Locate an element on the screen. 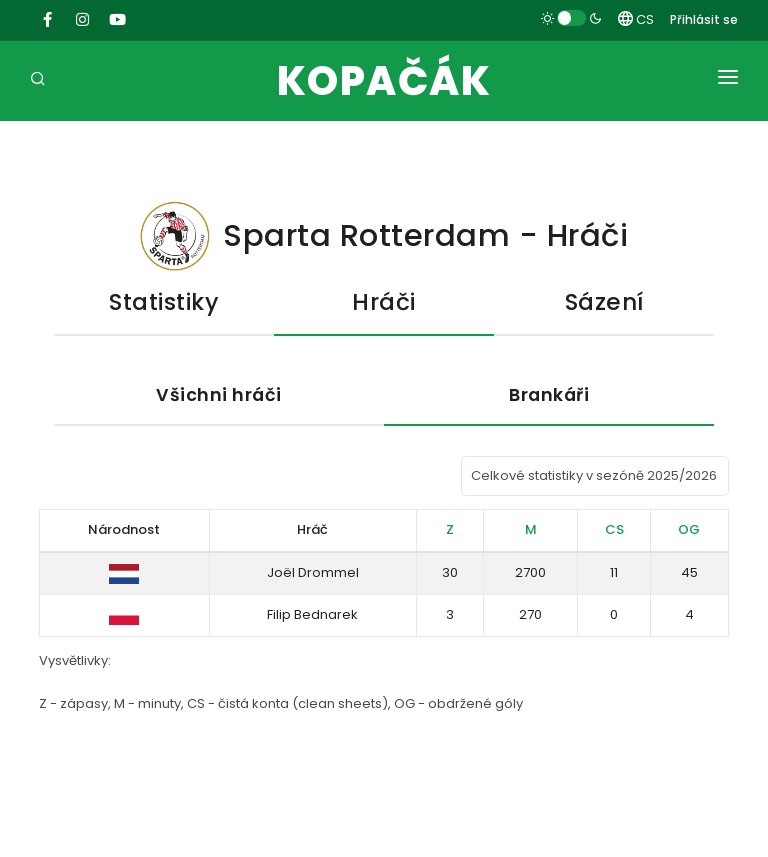  OG is located at coordinates (689, 529).